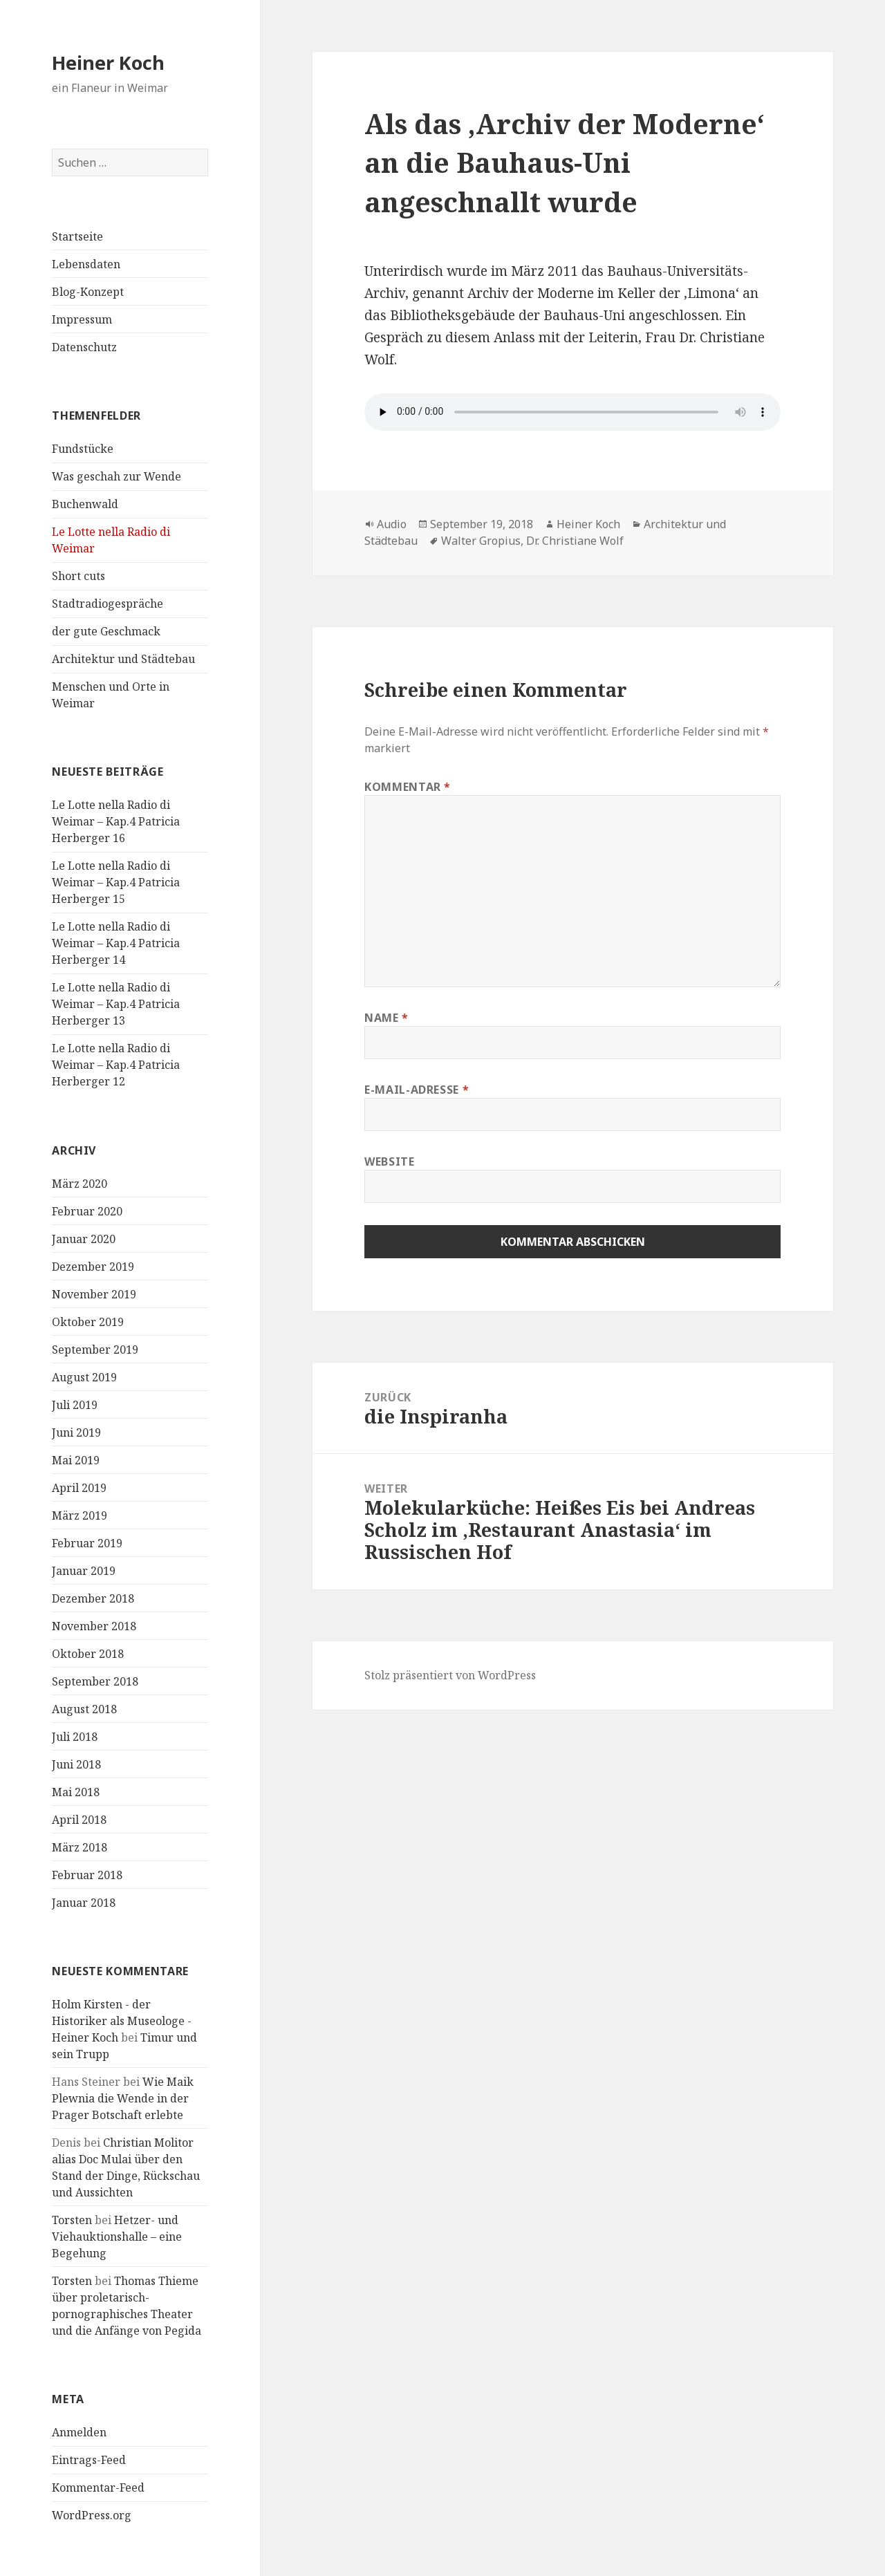  What do you see at coordinates (79, 2432) in the screenshot?
I see `Anmelden` at bounding box center [79, 2432].